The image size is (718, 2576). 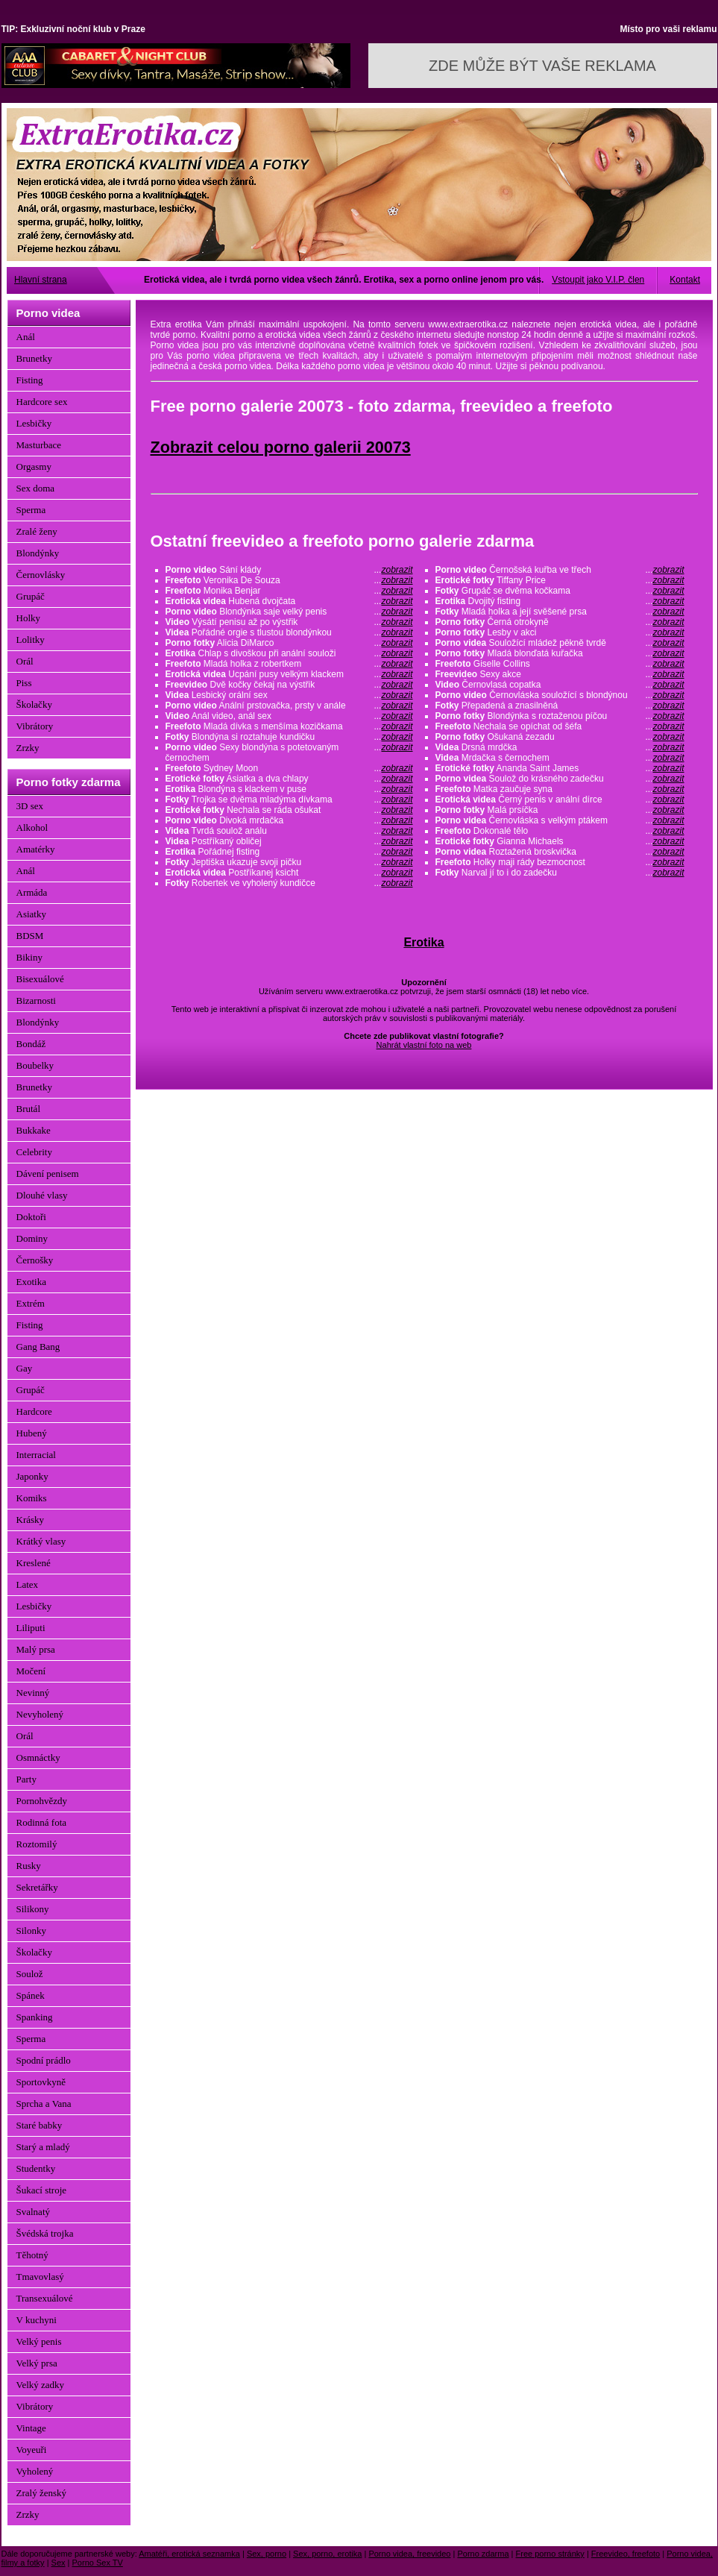 What do you see at coordinates (31, 1043) in the screenshot?
I see `Bondáž` at bounding box center [31, 1043].